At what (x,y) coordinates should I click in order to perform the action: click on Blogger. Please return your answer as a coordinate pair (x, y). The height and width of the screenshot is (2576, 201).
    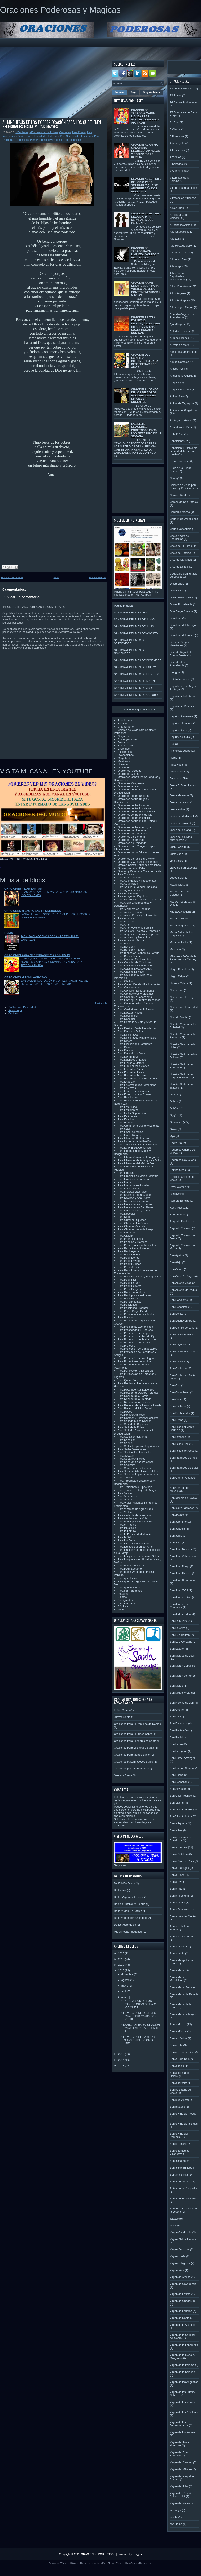
    Looking at the image, I should click on (150, 709).